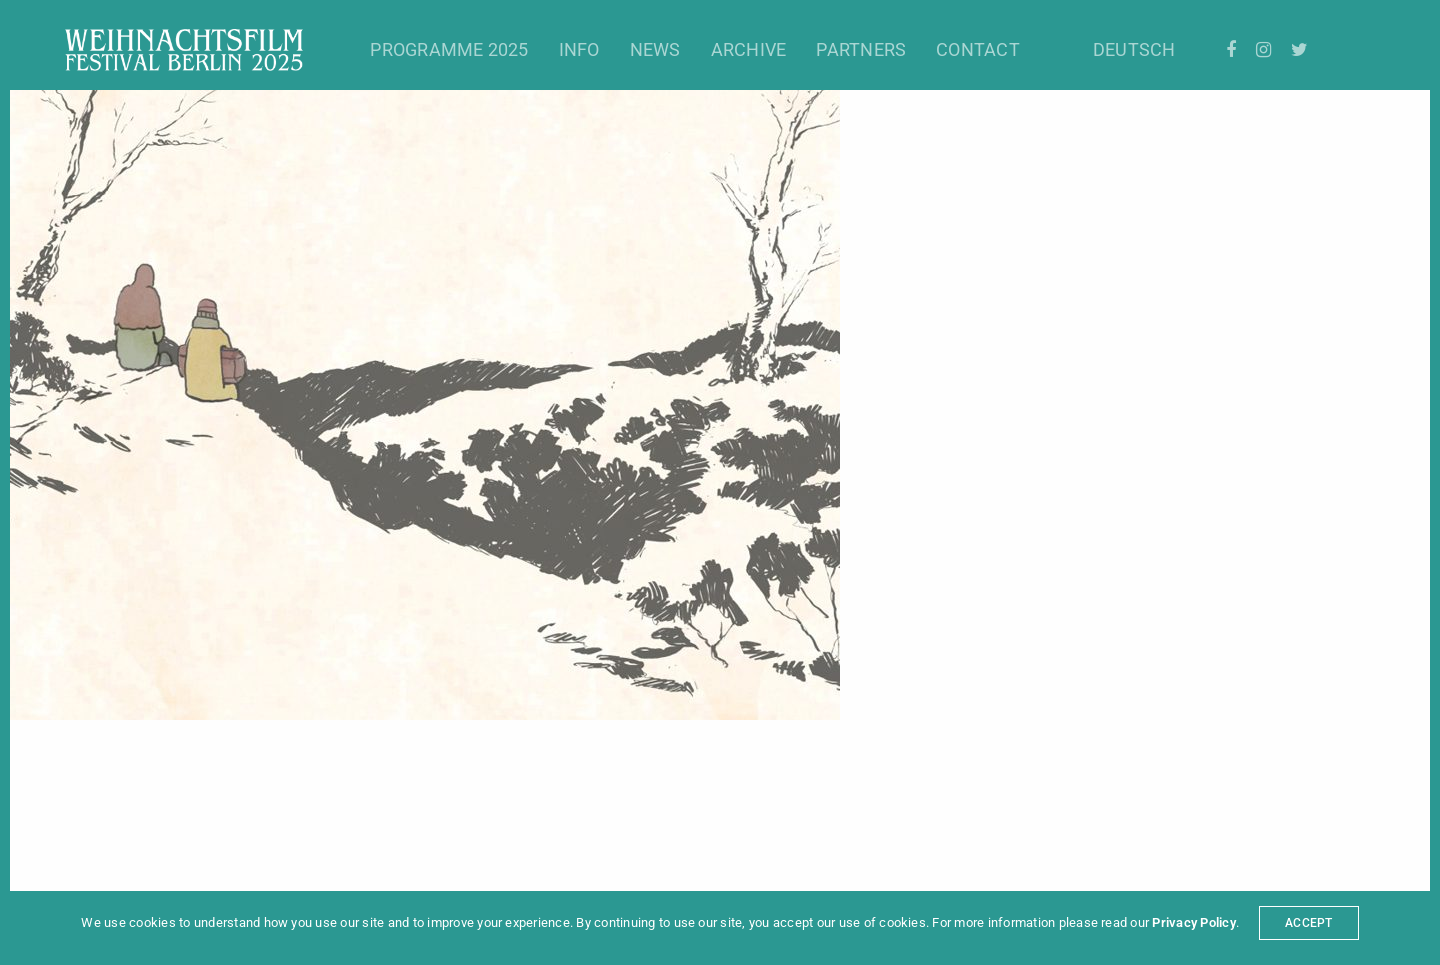  Describe the element at coordinates (449, 49) in the screenshot. I see `Programme 2025` at that location.